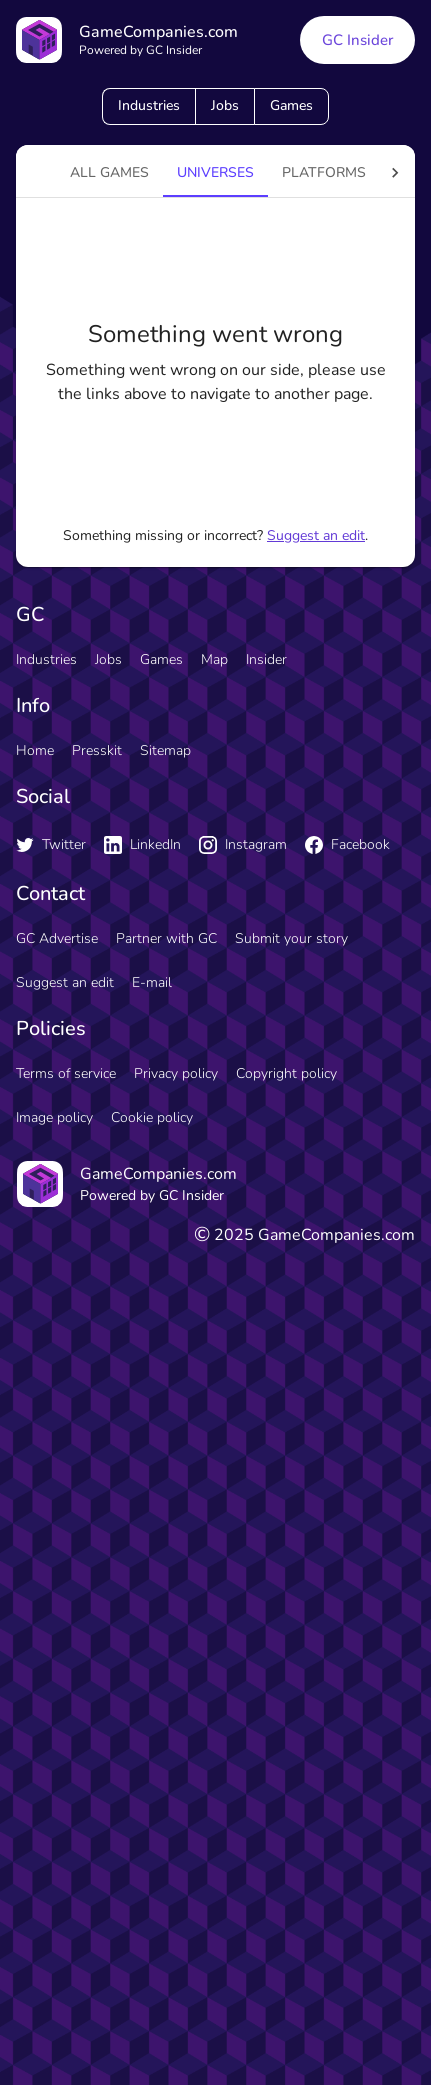 The width and height of the screenshot is (431, 2085). Describe the element at coordinates (66, 1073) in the screenshot. I see `Terms of service` at that location.